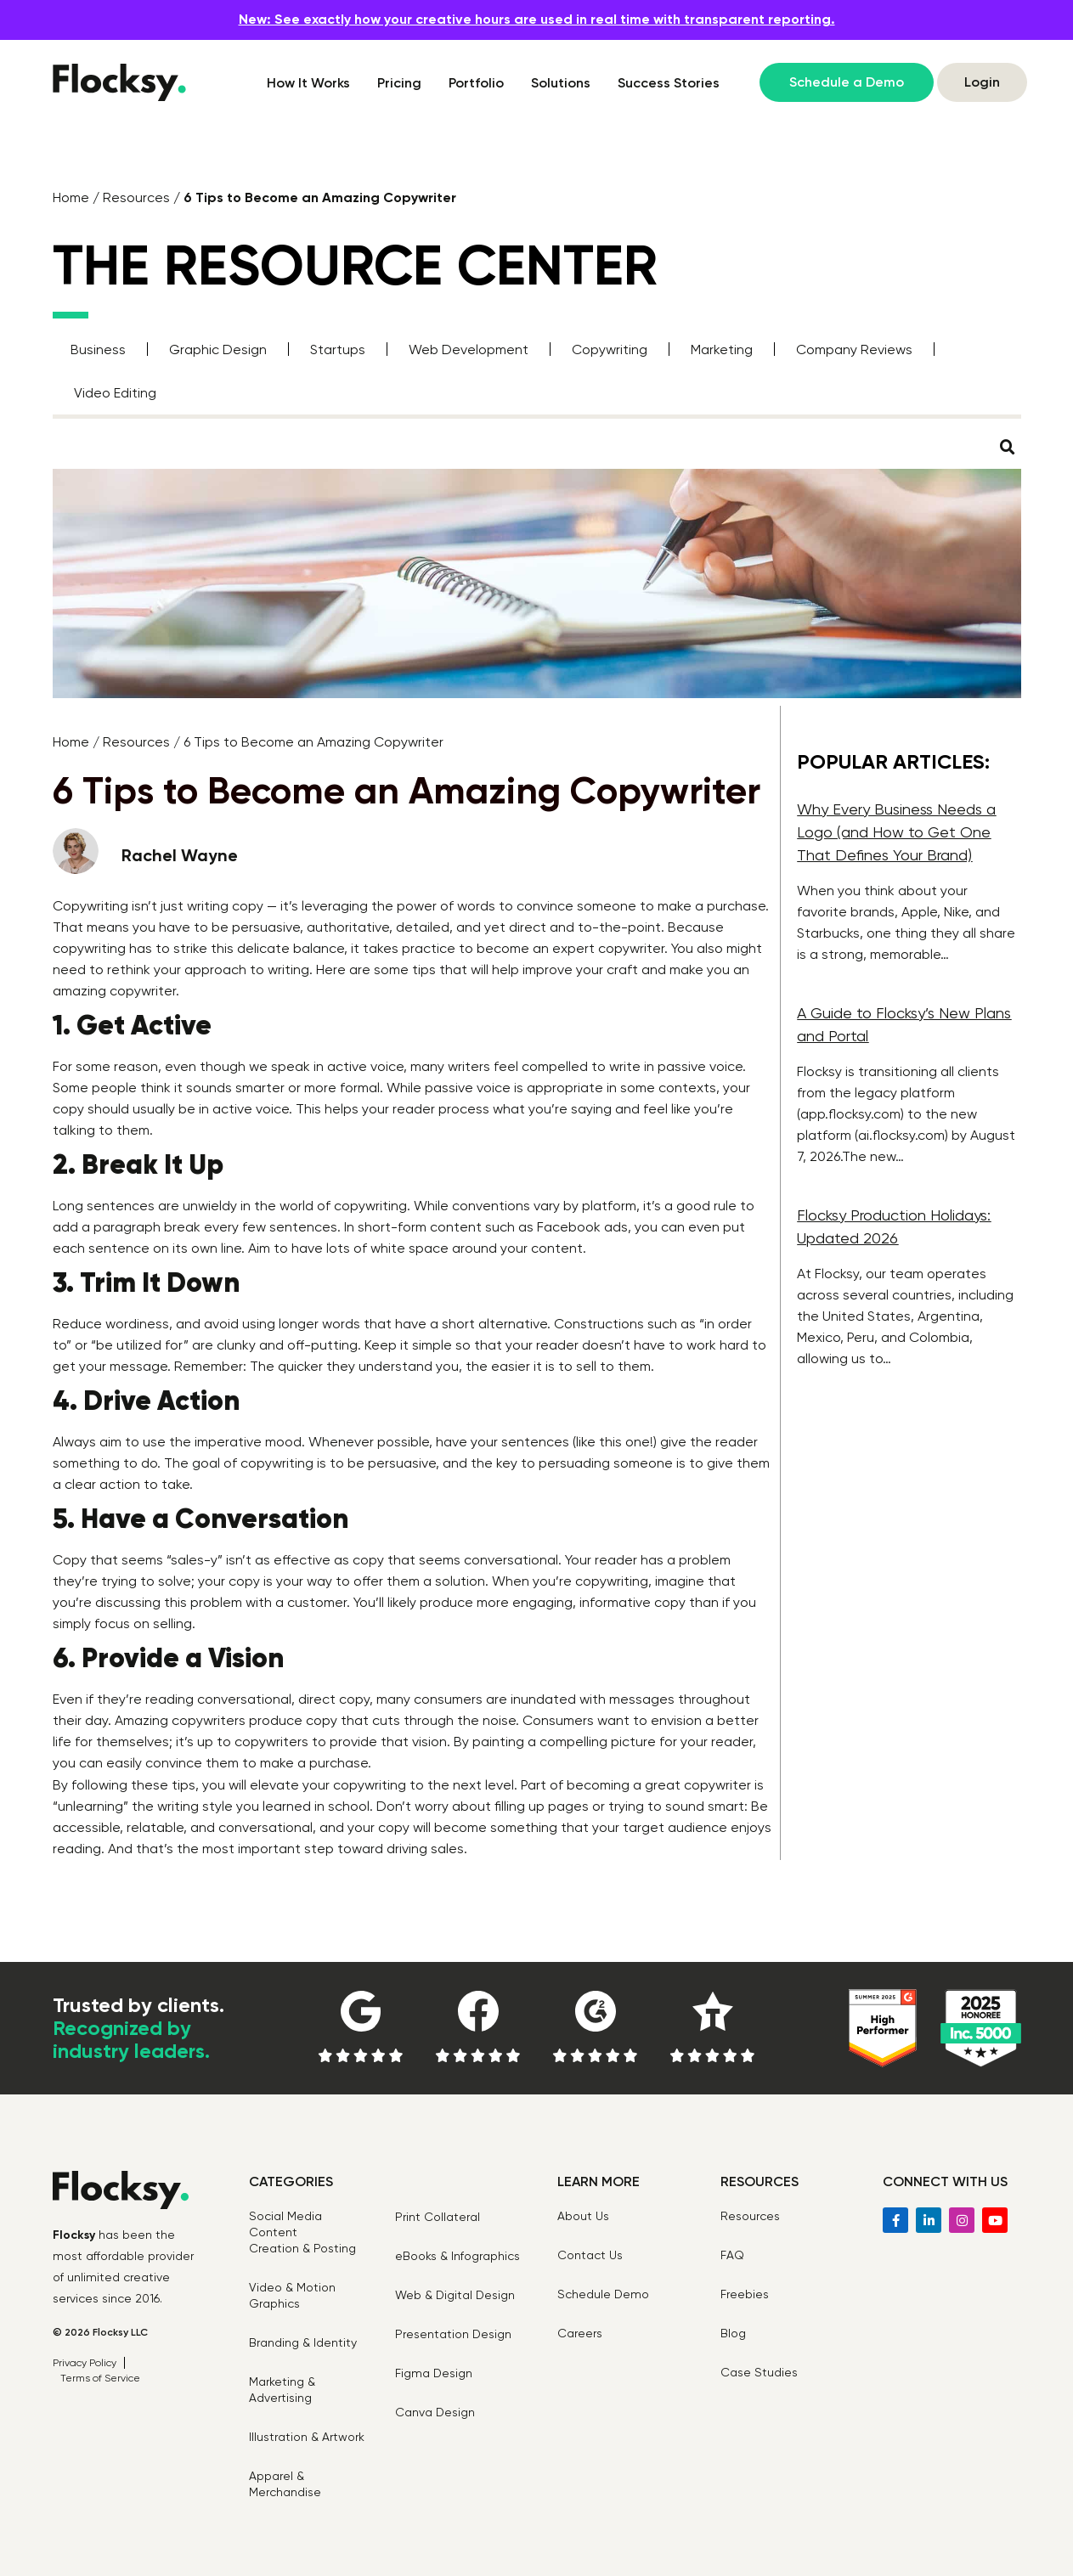  What do you see at coordinates (590, 2255) in the screenshot?
I see `Contact Us` at bounding box center [590, 2255].